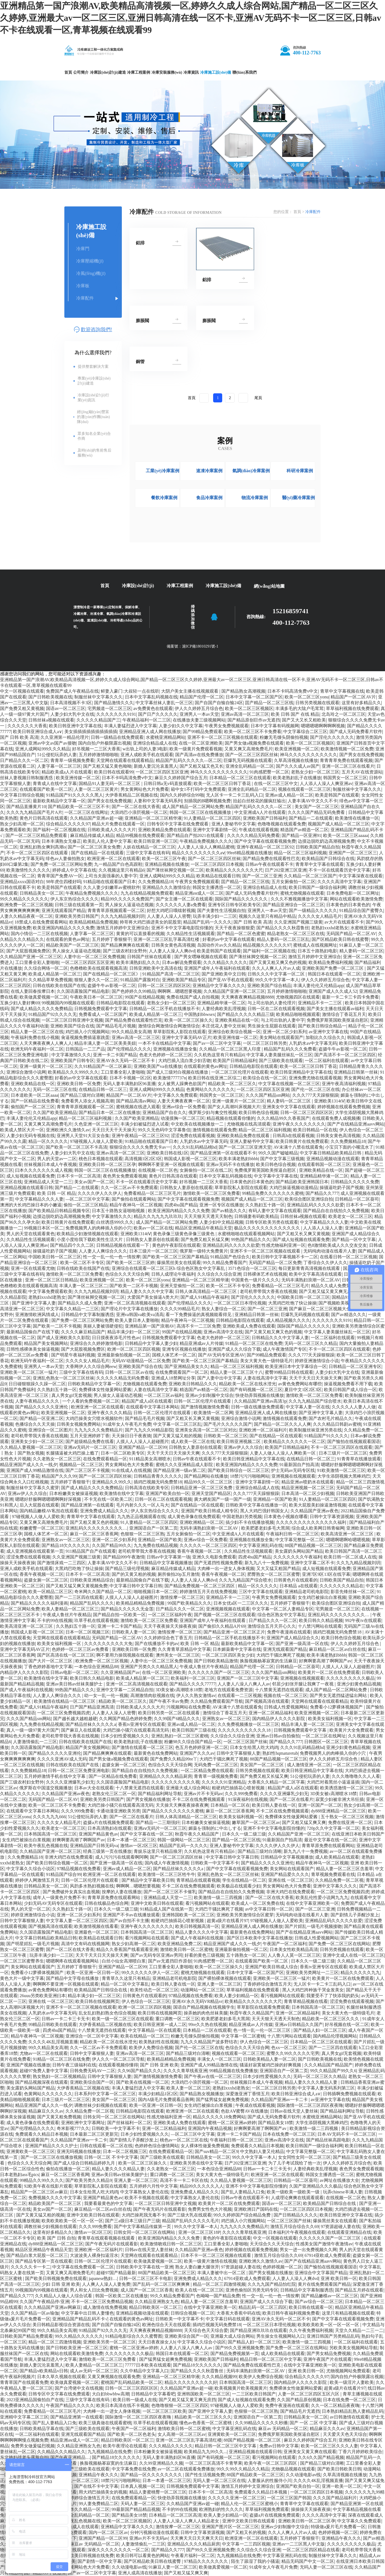 The width and height of the screenshot is (385, 2576). What do you see at coordinates (322, 1026) in the screenshot?
I see `国产欧美日韩综合精品一` at bounding box center [322, 1026].